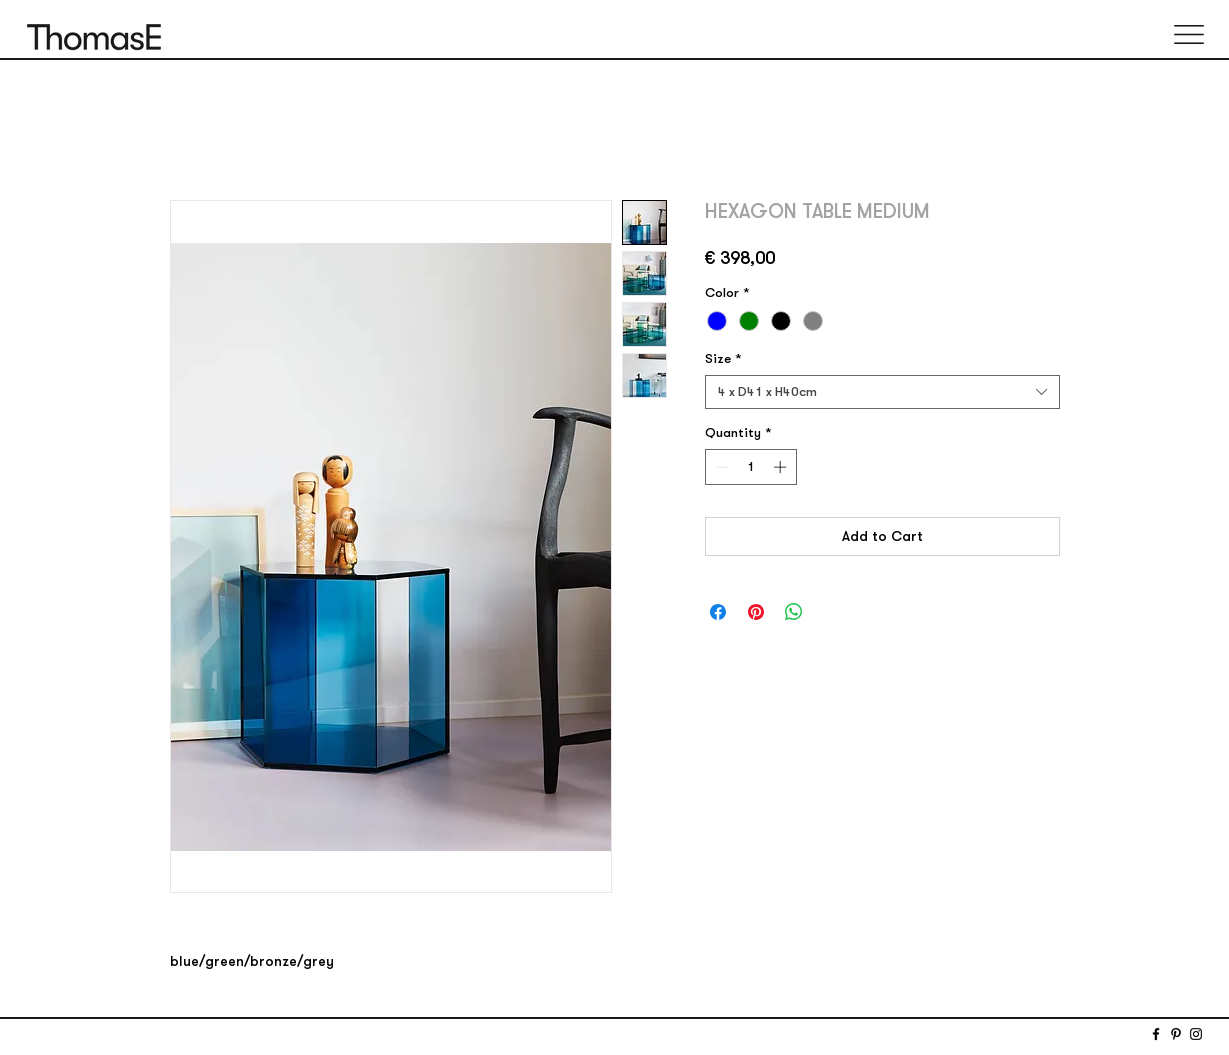  Describe the element at coordinates (1176, 1034) in the screenshot. I see `[Pinterest]` at that location.